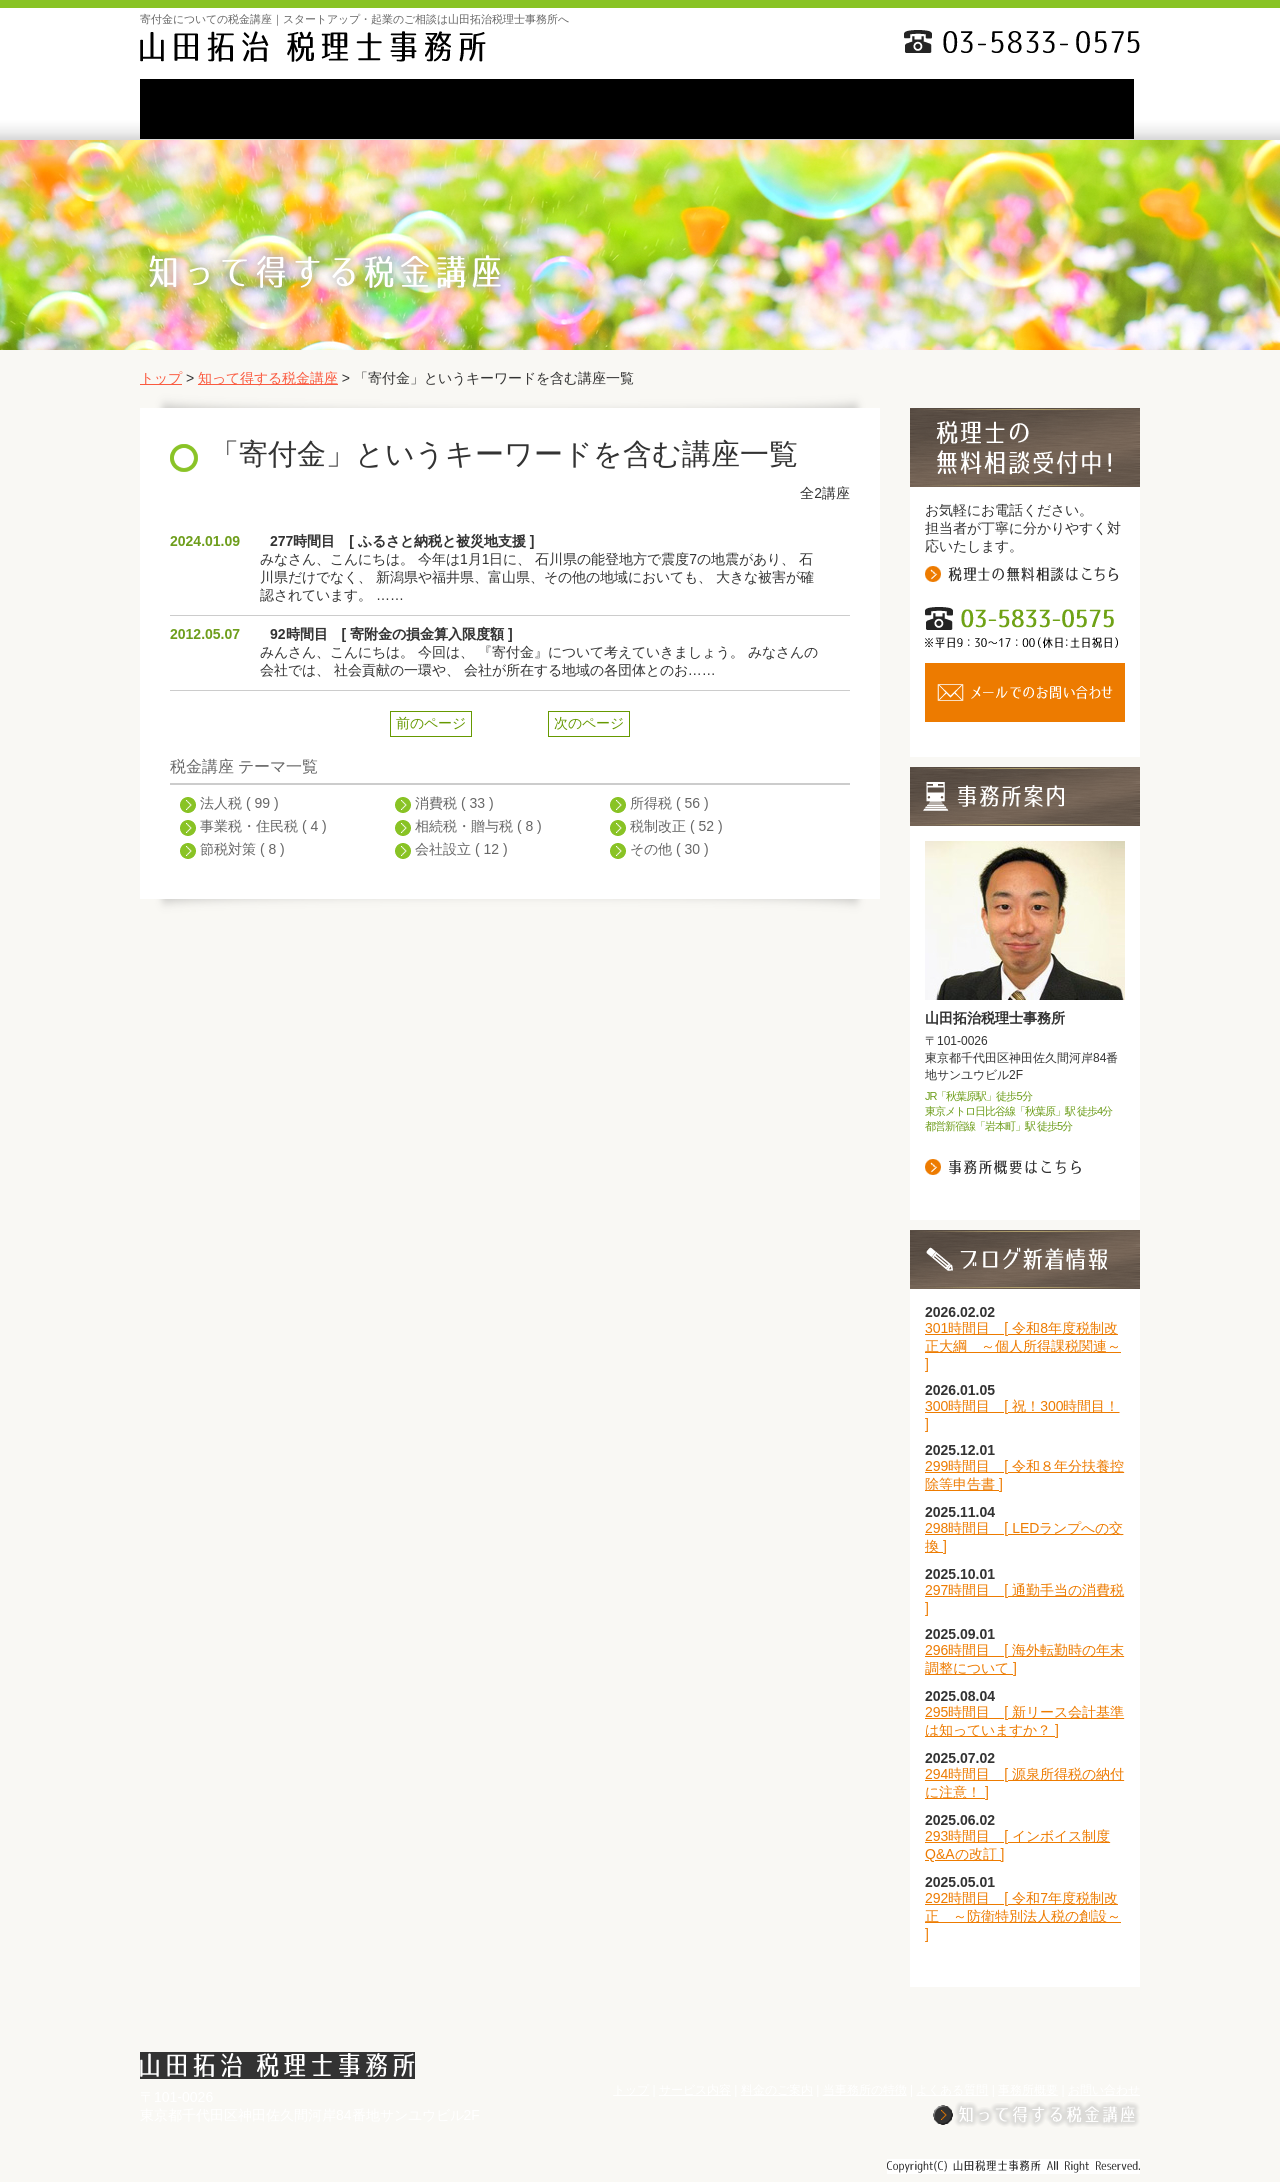 This screenshot has height=2182, width=1280. What do you see at coordinates (1023, 1346) in the screenshot?
I see `301時間目 [ 令和8年度税制改正大綱 ～個人所得課税関連～ ]` at bounding box center [1023, 1346].